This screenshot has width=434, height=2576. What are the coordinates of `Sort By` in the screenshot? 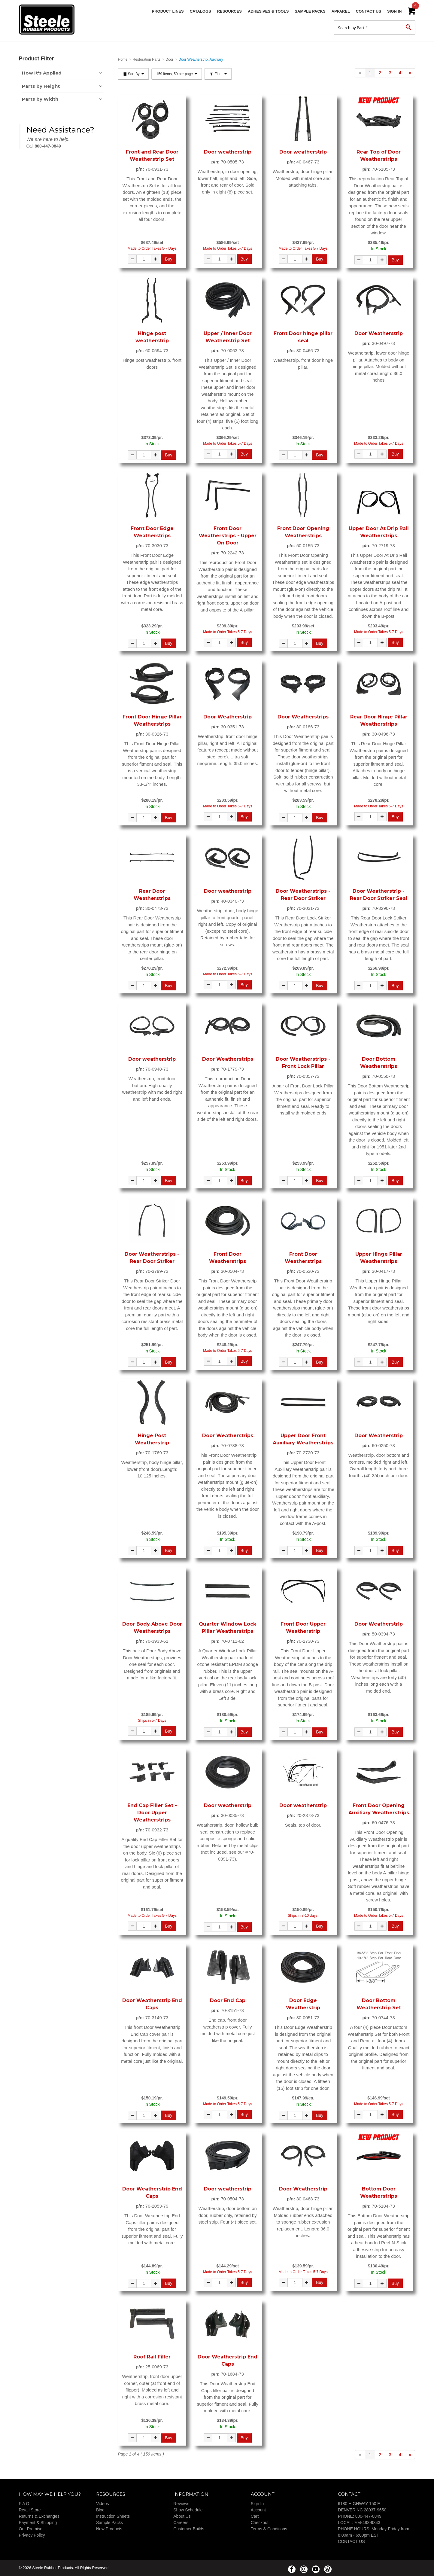 It's located at (133, 74).